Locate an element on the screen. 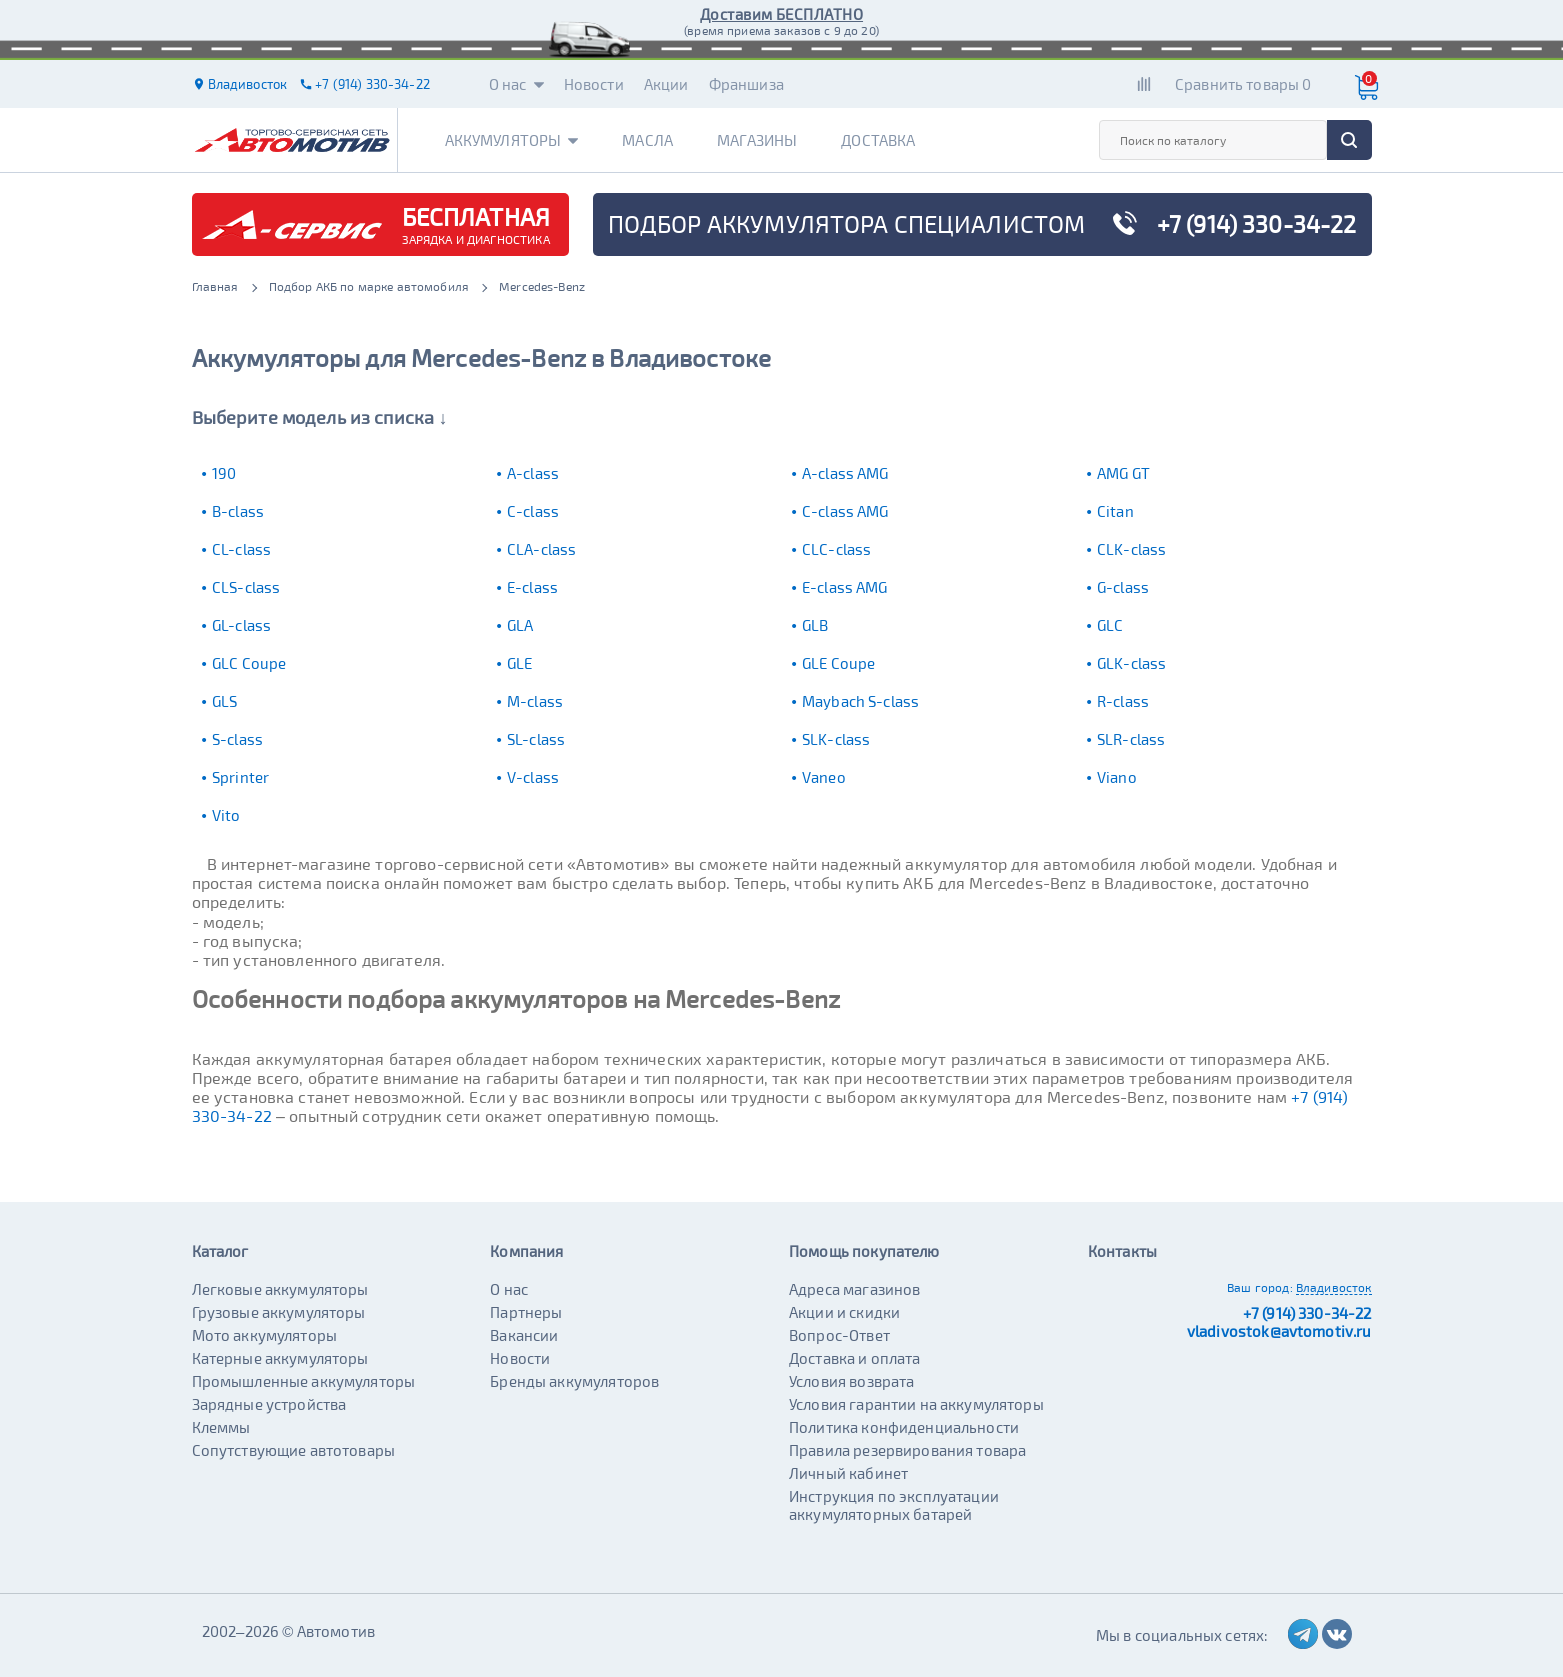 The height and width of the screenshot is (1677, 1563). A-class is located at coordinates (533, 473).